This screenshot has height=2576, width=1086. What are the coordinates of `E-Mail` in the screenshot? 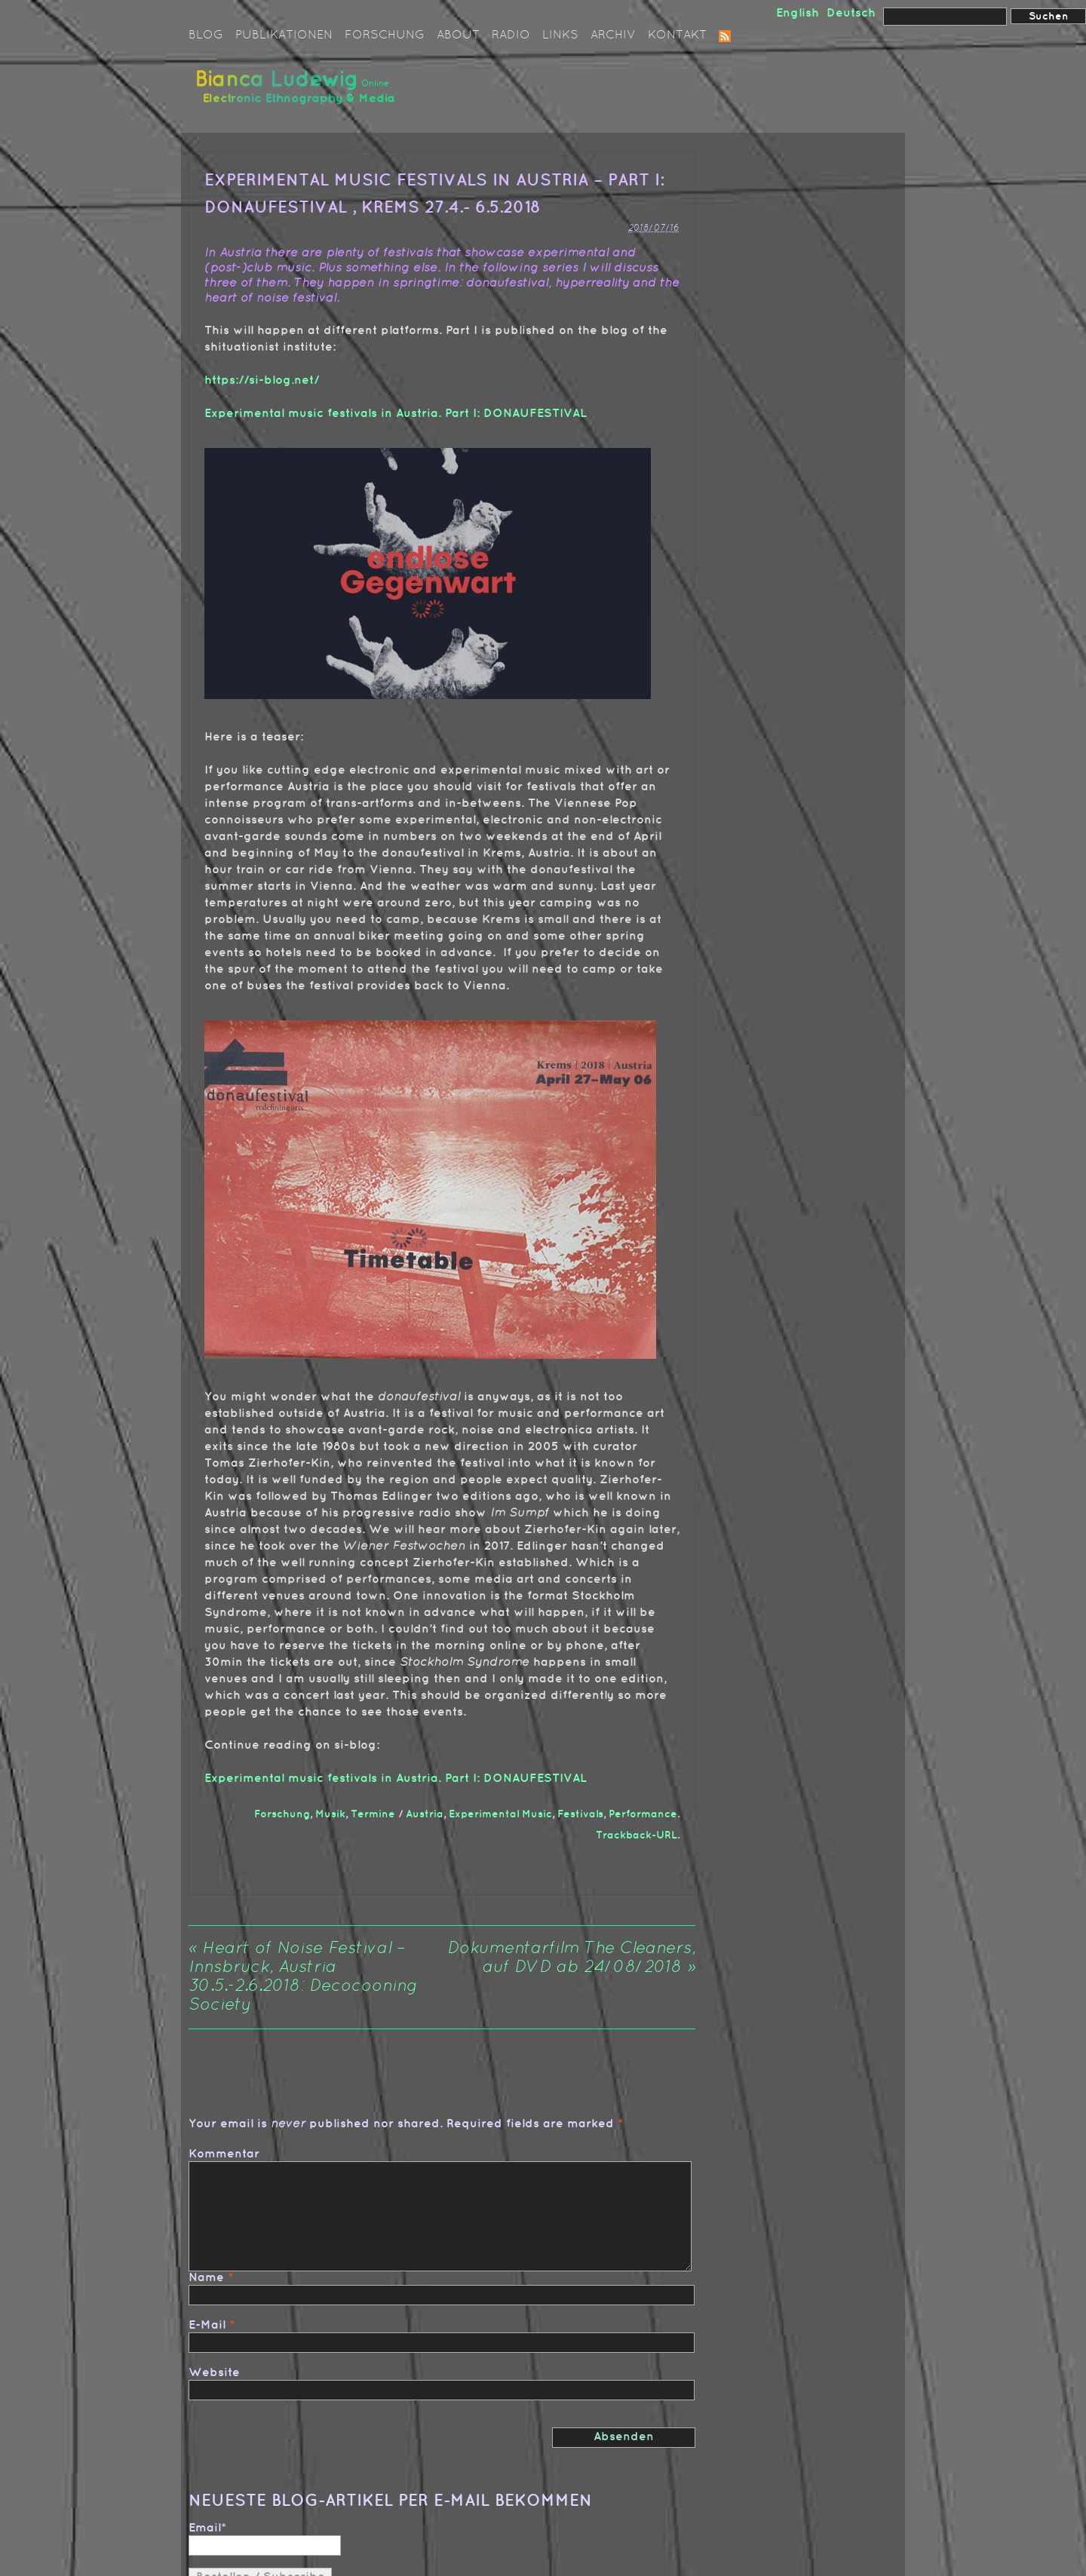 It's located at (207, 2325).